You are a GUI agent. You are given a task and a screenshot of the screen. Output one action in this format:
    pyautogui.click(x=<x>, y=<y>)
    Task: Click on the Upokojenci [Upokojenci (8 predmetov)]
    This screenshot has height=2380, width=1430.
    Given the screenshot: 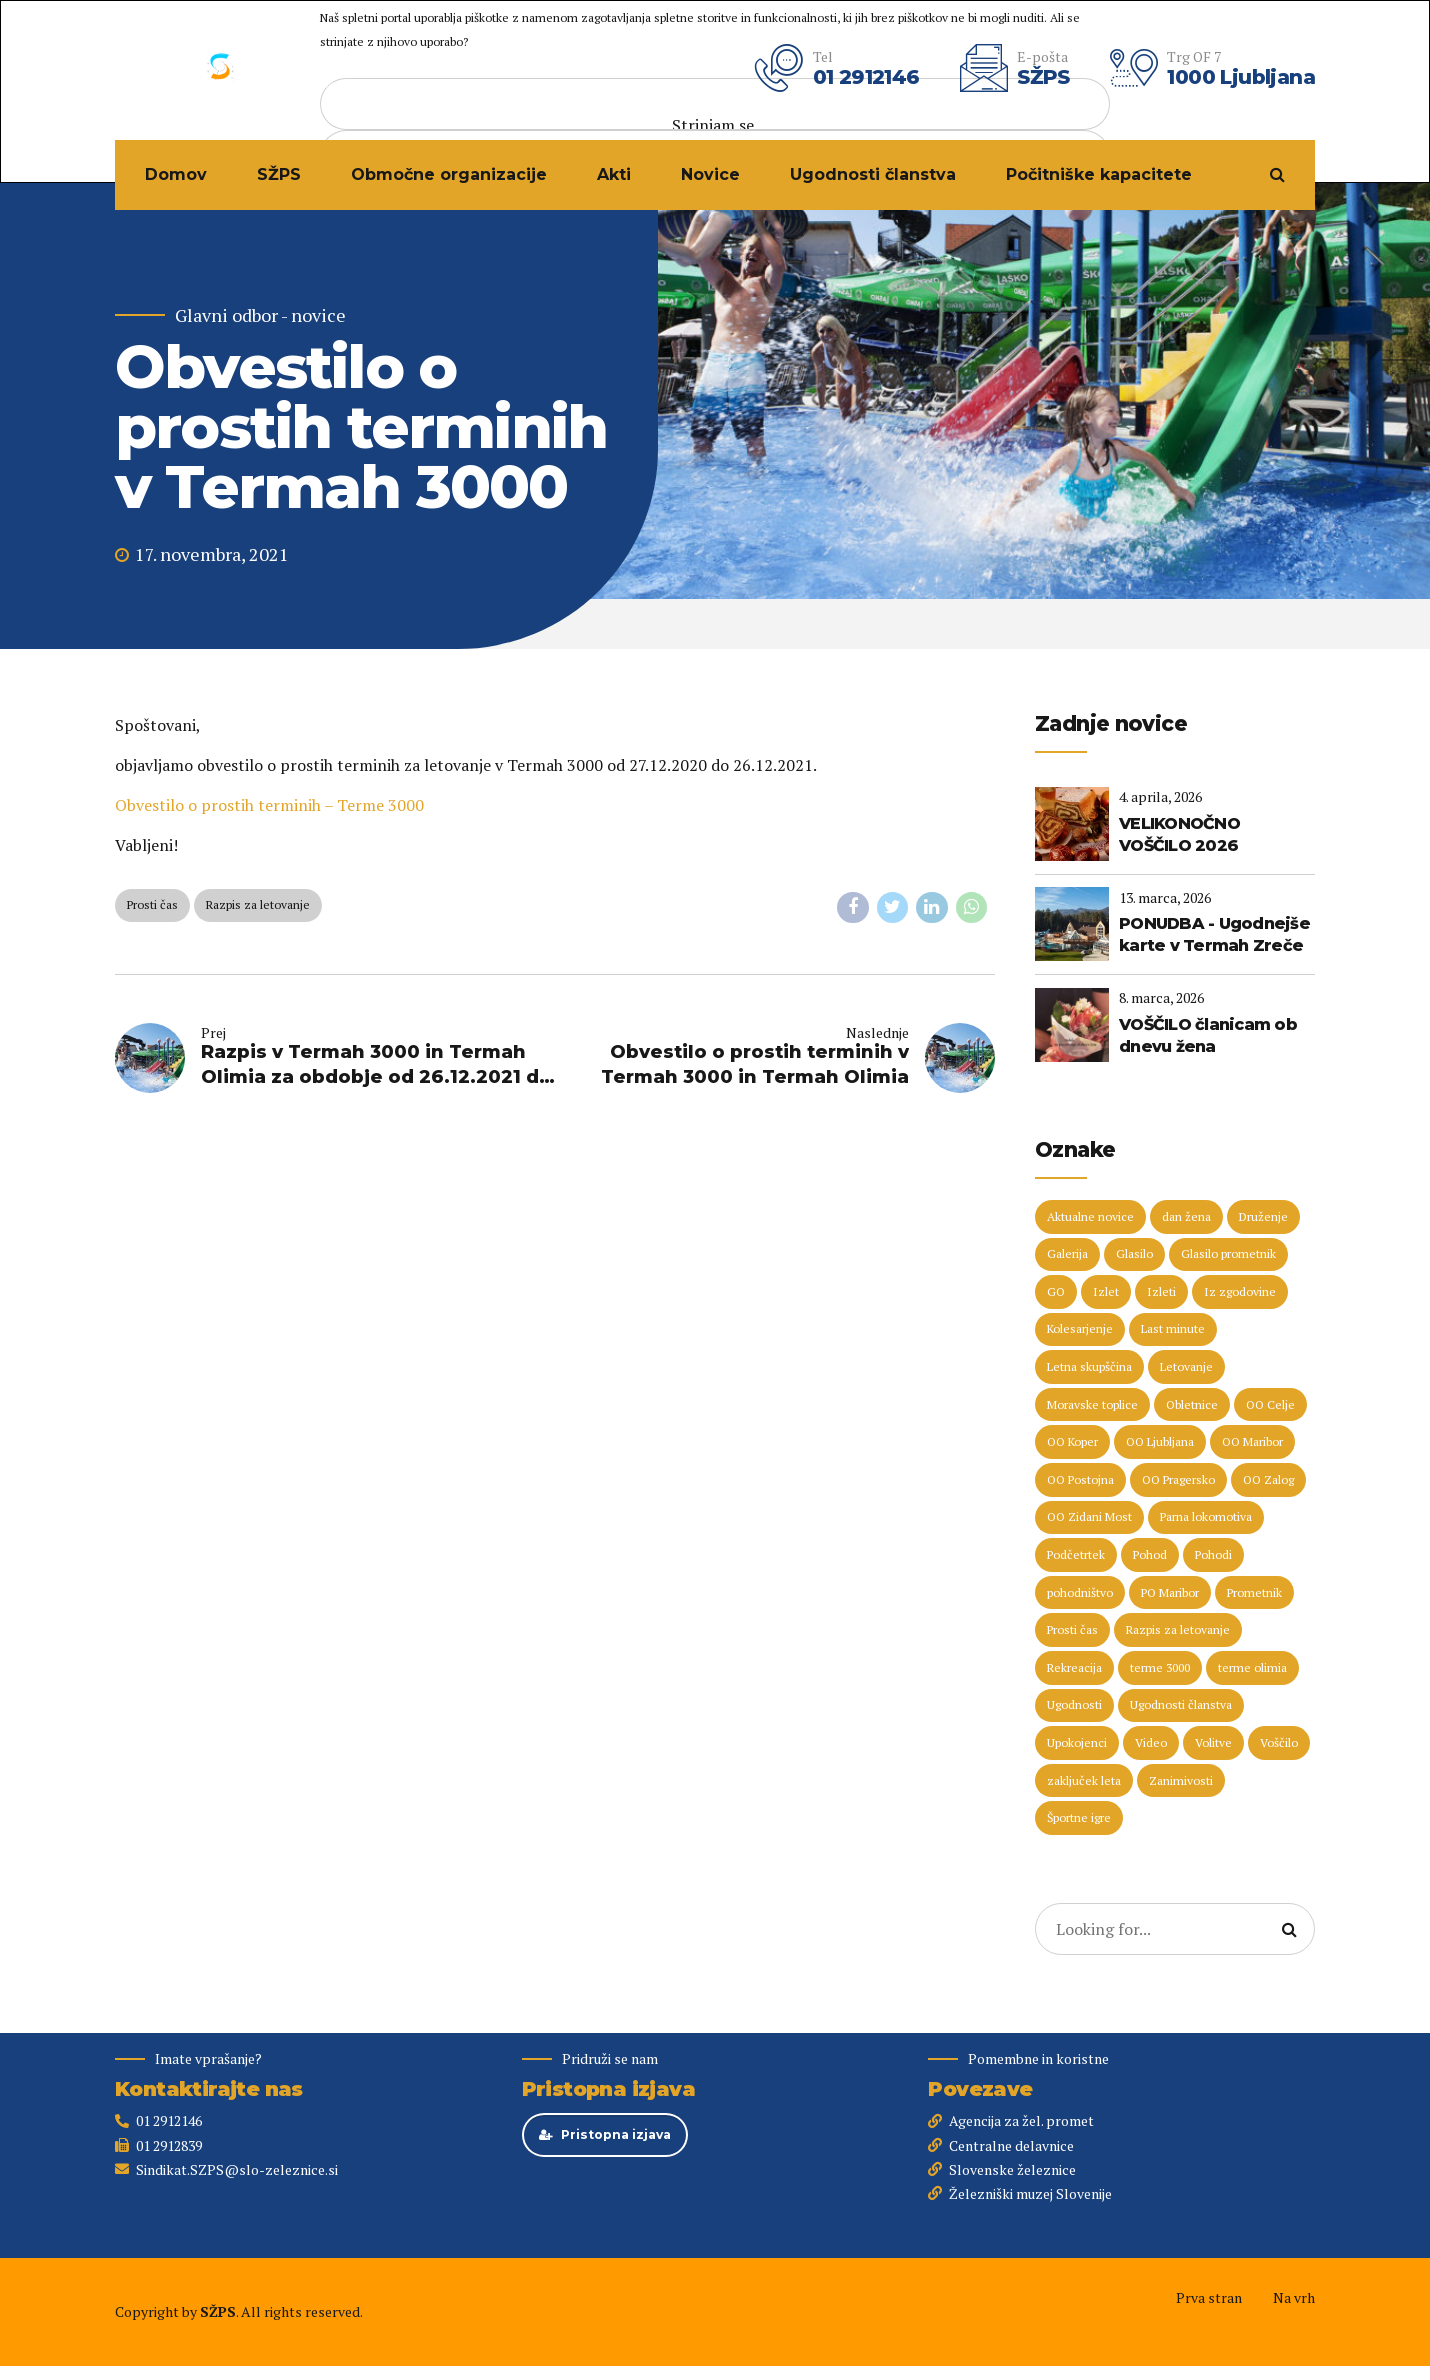 What is the action you would take?
    pyautogui.click(x=1077, y=1742)
    